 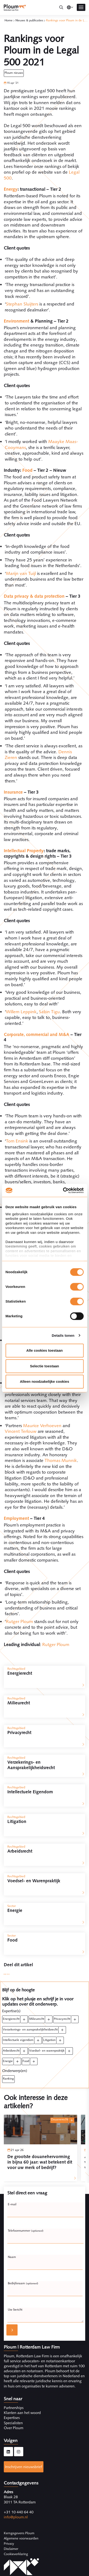 What do you see at coordinates (44, 1366) in the screenshot?
I see `Selectie toestaan` at bounding box center [44, 1366].